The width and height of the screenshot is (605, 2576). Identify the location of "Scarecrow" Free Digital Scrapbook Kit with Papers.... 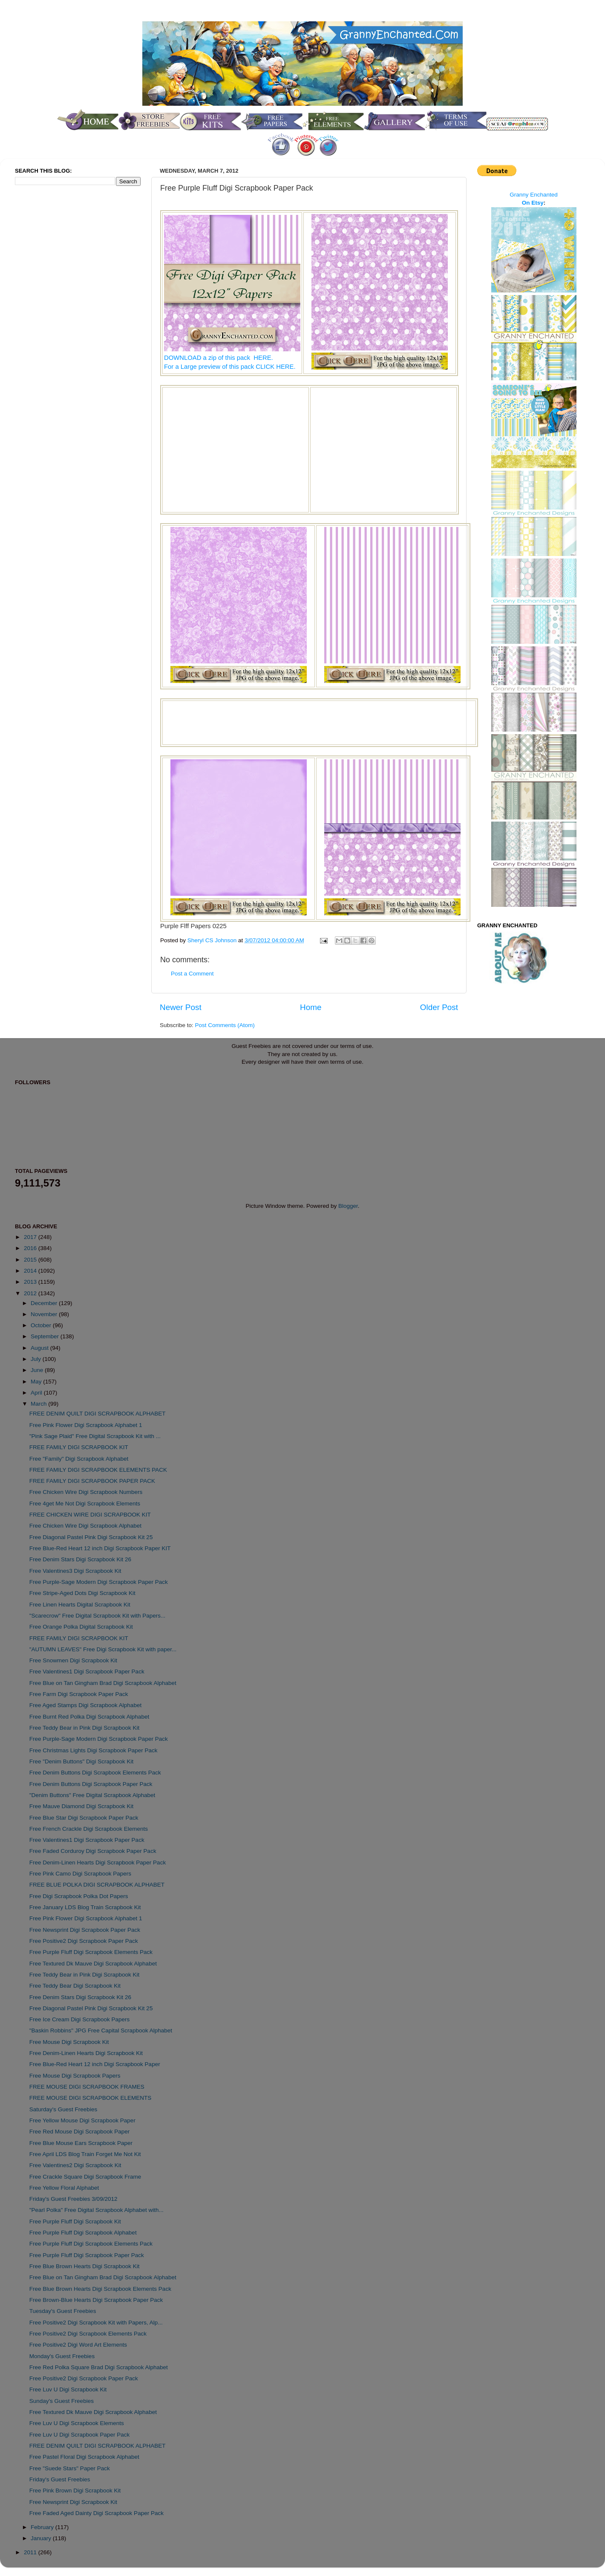
(97, 1615).